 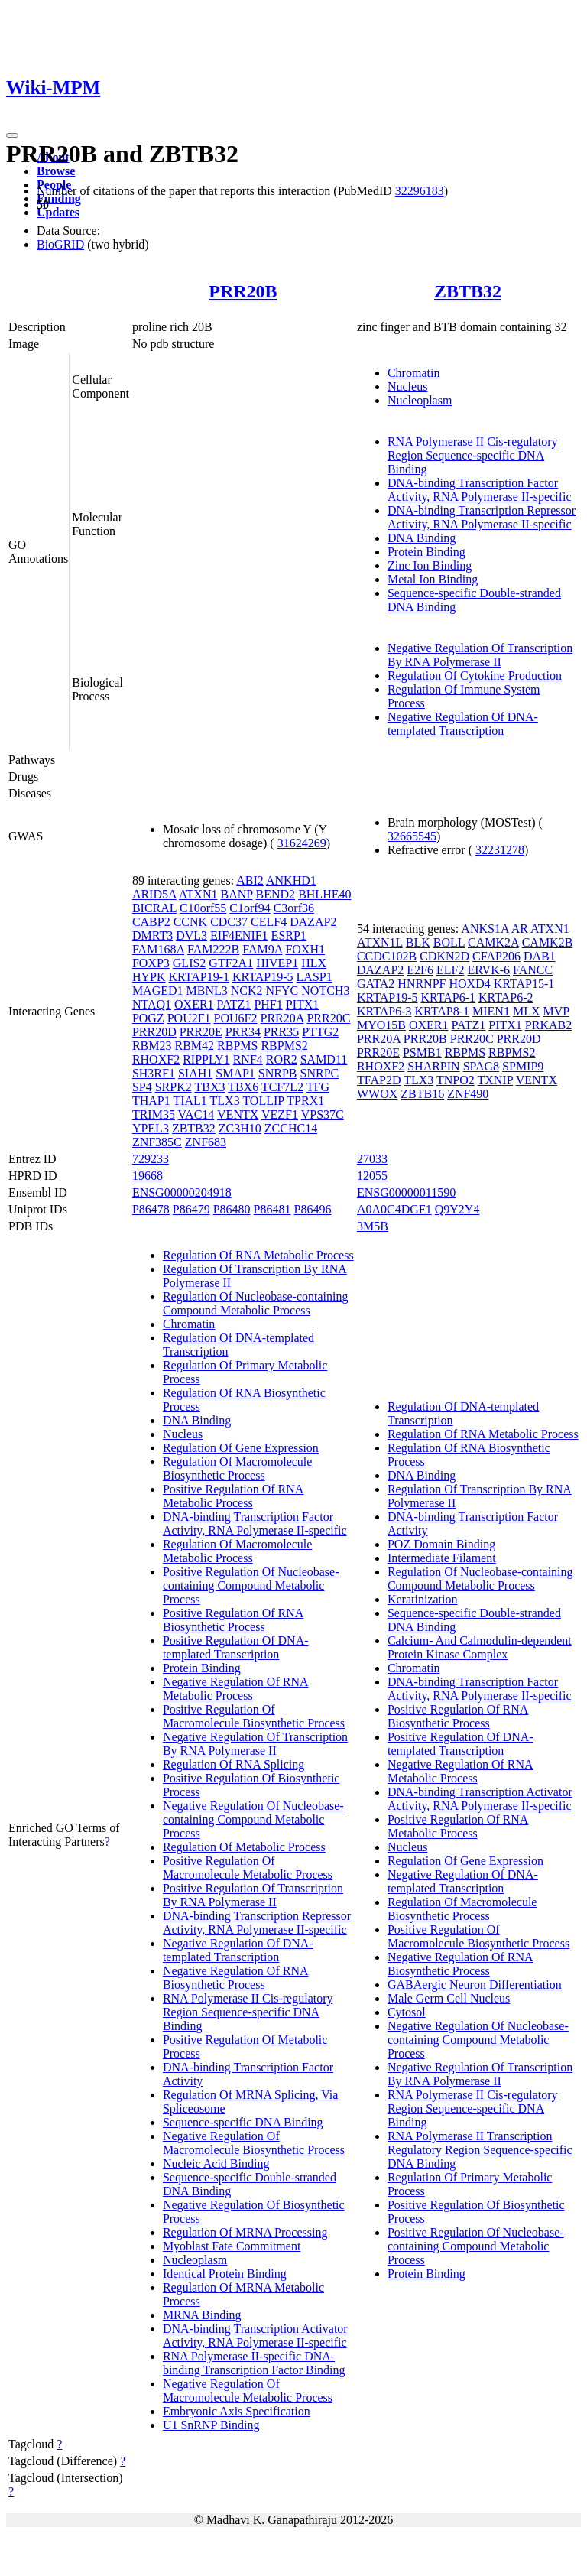 What do you see at coordinates (482, 517) in the screenshot?
I see `DNA-binding Transcription Repressor Activity, RNA Polymerase II-specific` at bounding box center [482, 517].